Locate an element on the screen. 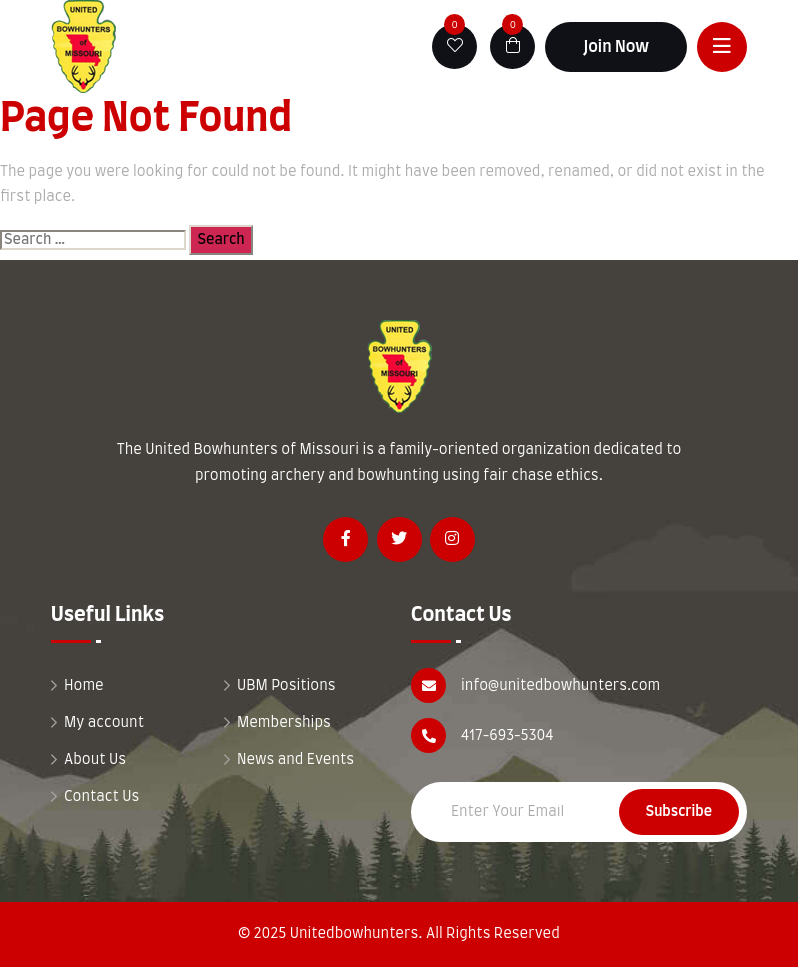 This screenshot has height=967, width=798. Home is located at coordinates (84, 686).